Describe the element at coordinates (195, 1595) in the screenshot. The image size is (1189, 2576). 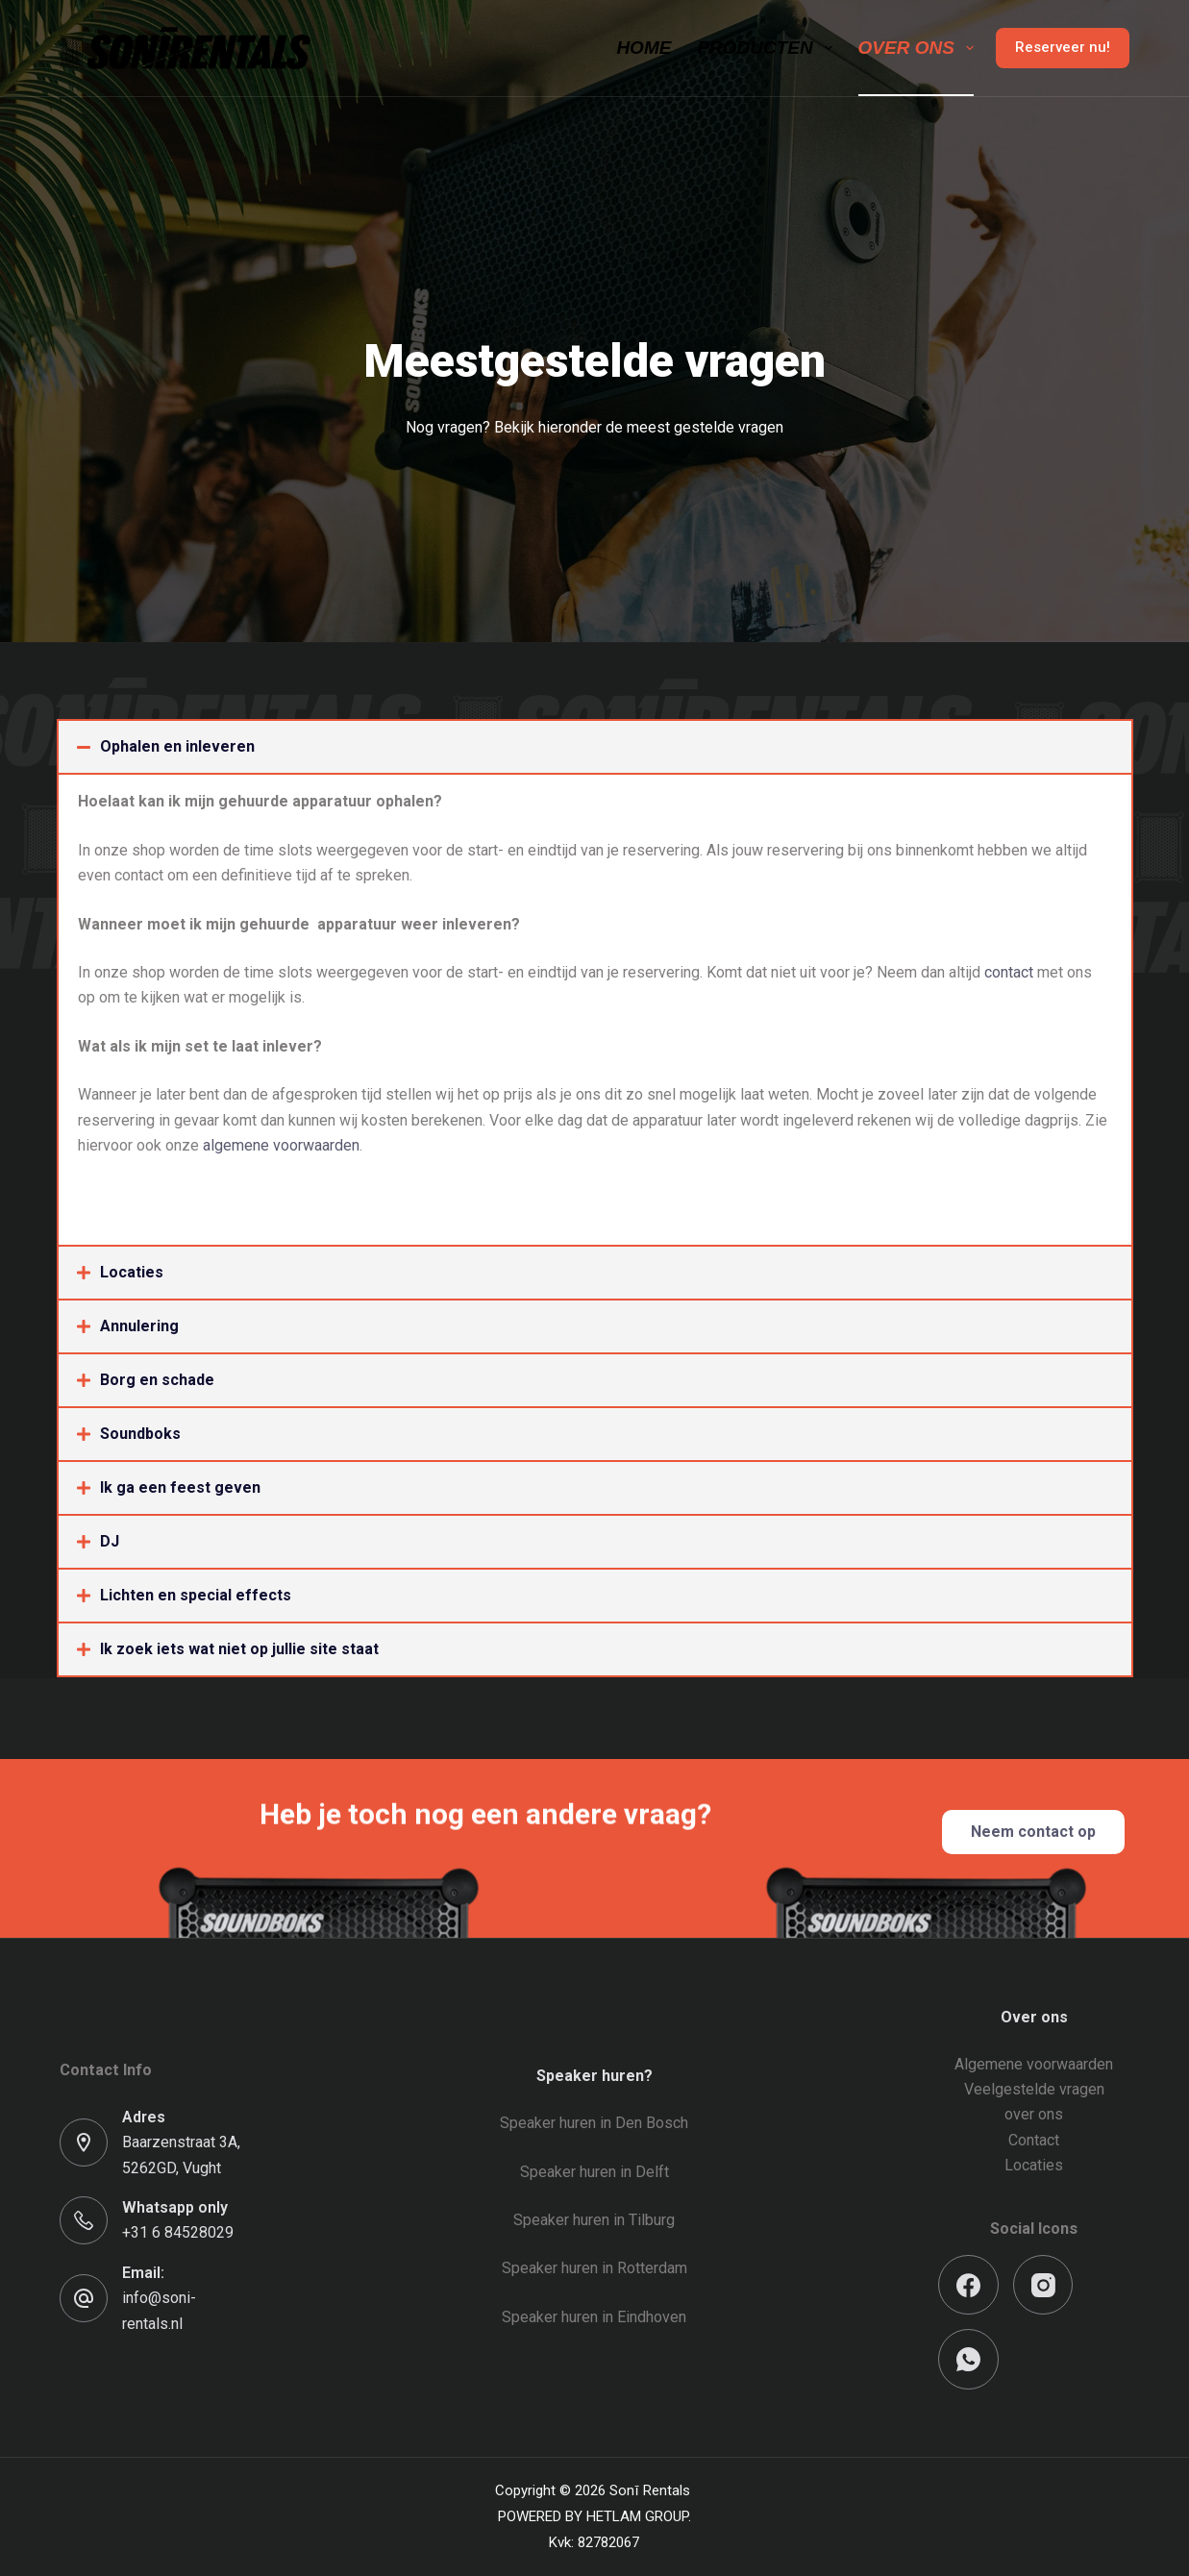
I see `Lichten en special effects` at that location.